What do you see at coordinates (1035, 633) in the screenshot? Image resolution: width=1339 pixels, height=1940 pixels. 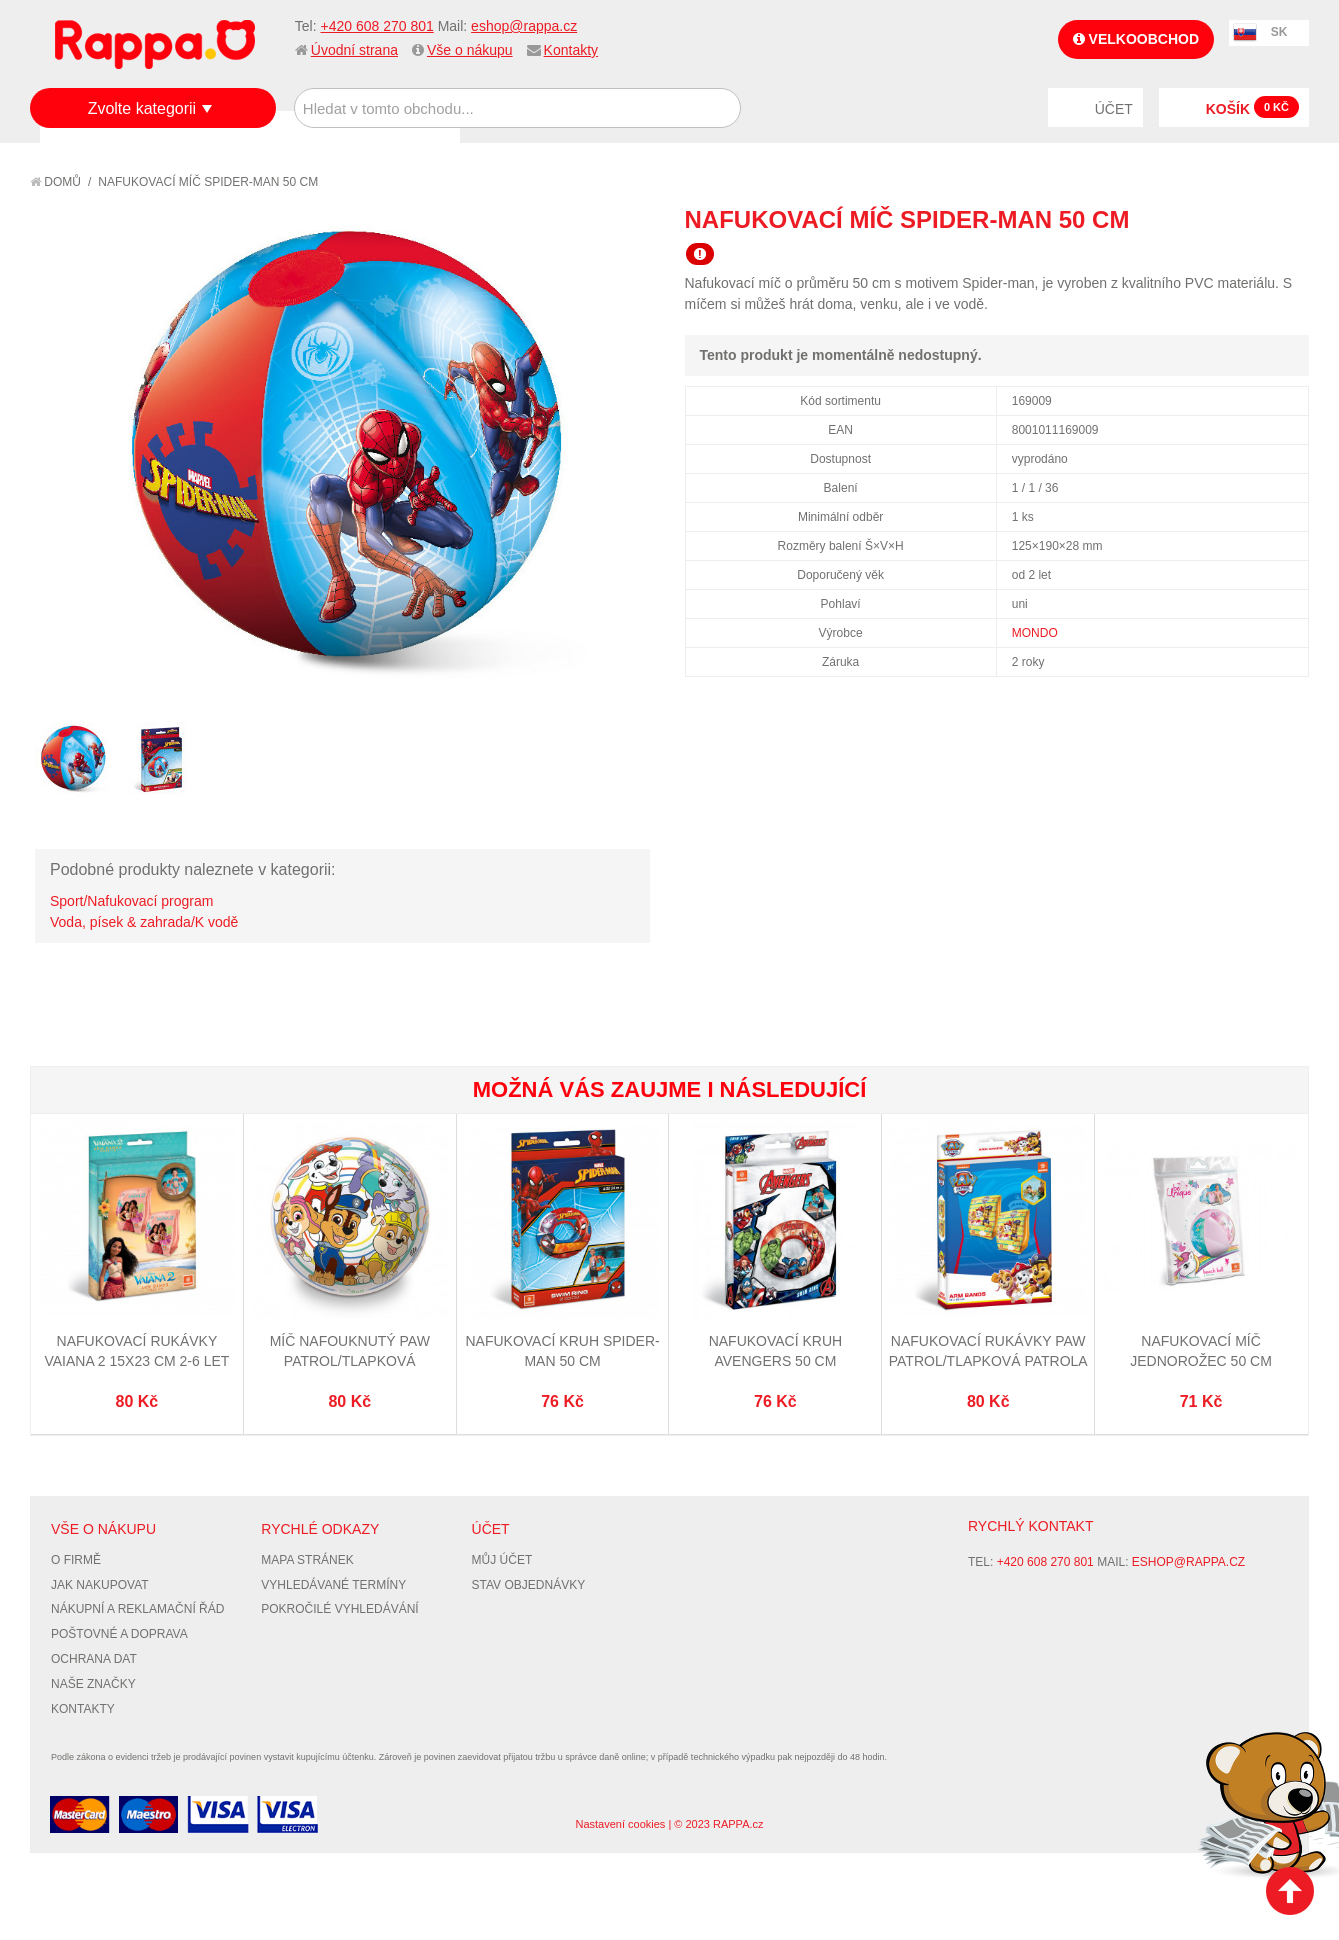 I see `MONDO` at bounding box center [1035, 633].